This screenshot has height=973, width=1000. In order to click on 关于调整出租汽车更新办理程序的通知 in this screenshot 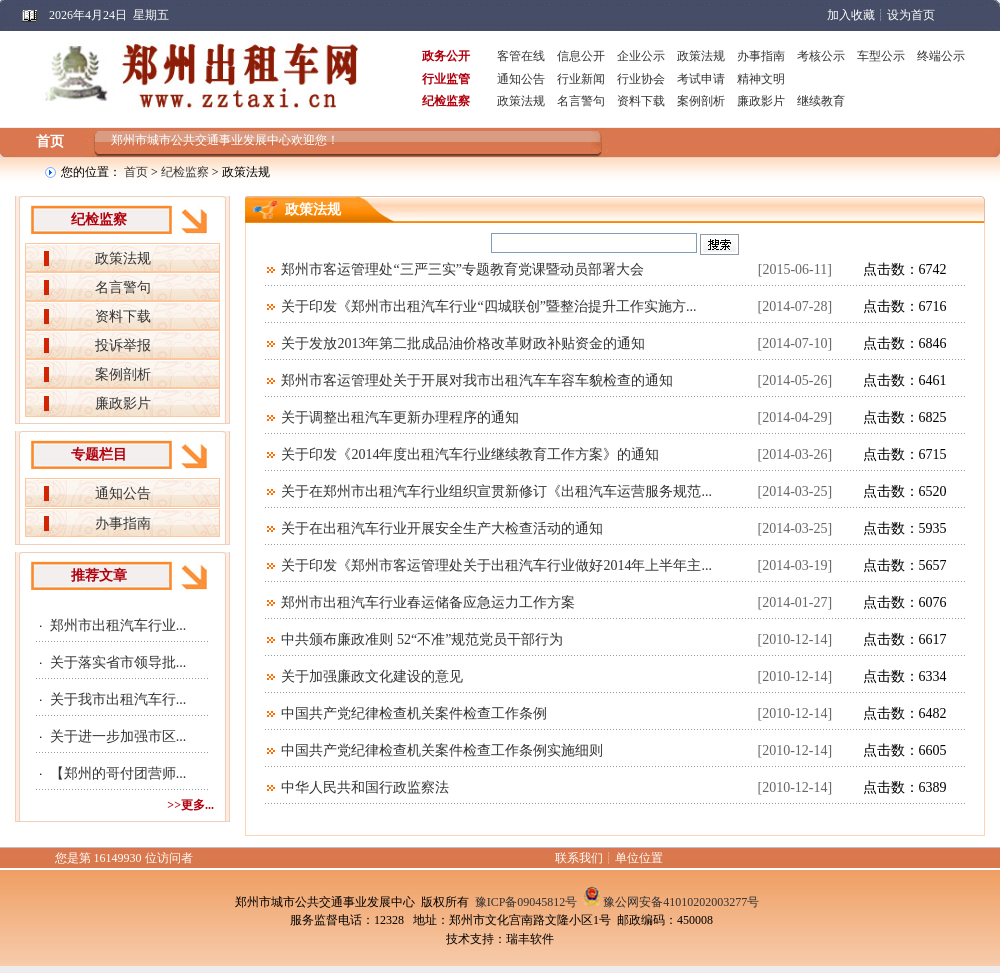, I will do `click(400, 417)`.